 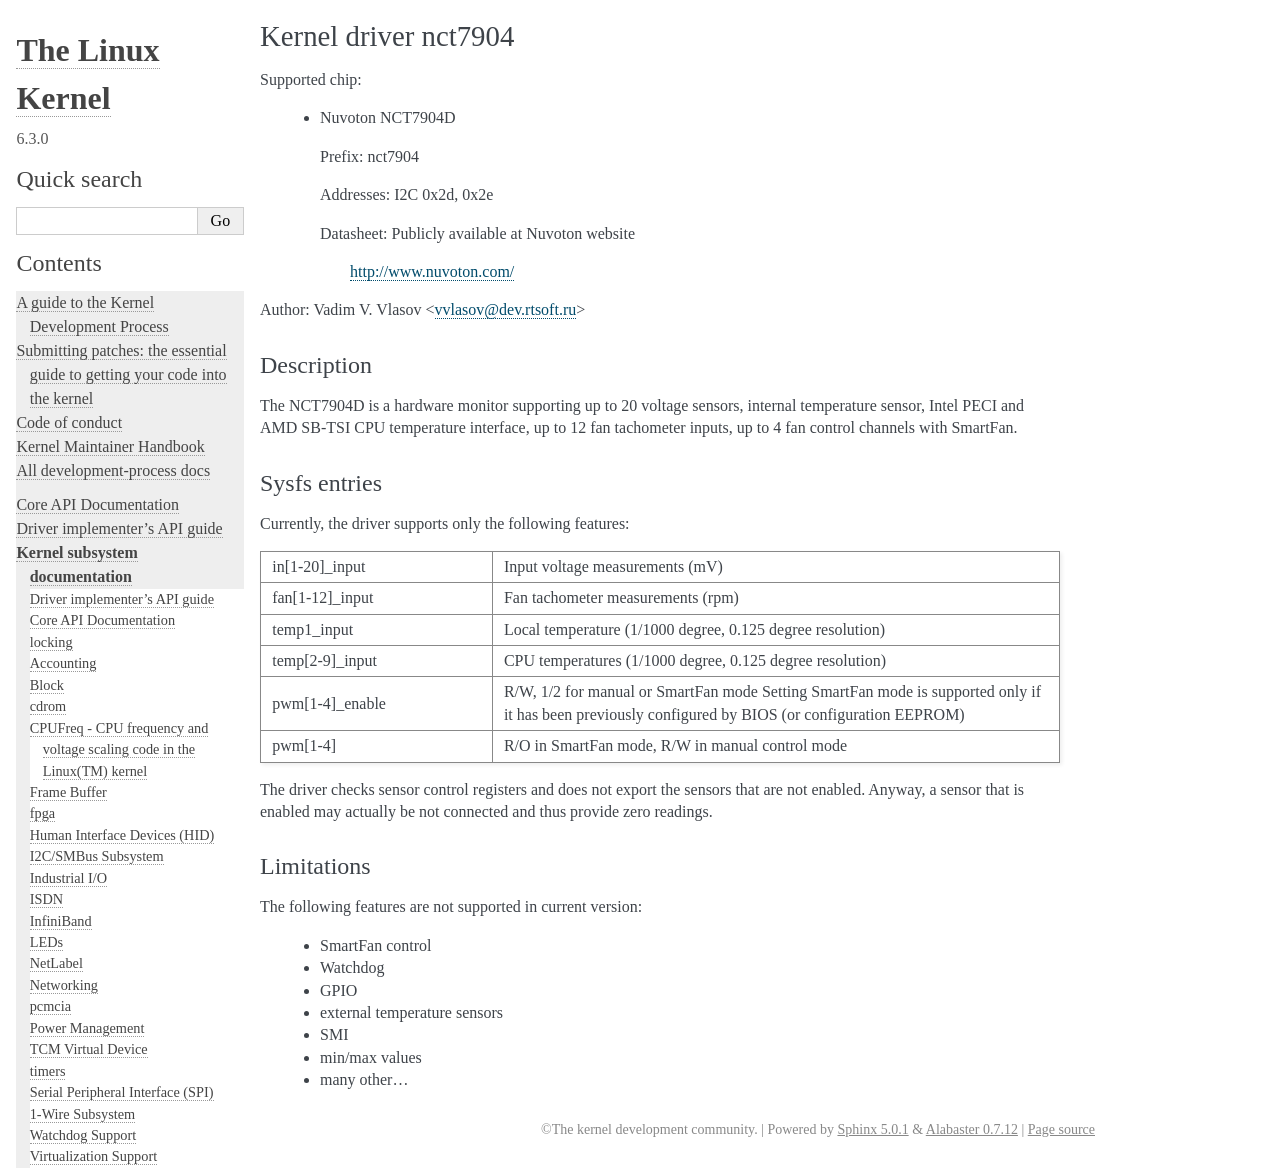 What do you see at coordinates (55, 1069) in the screenshot?
I see `Translations` at bounding box center [55, 1069].